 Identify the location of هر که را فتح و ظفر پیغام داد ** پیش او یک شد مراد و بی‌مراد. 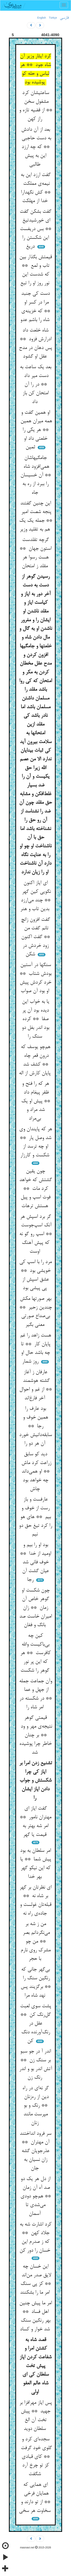
(35, 1101).